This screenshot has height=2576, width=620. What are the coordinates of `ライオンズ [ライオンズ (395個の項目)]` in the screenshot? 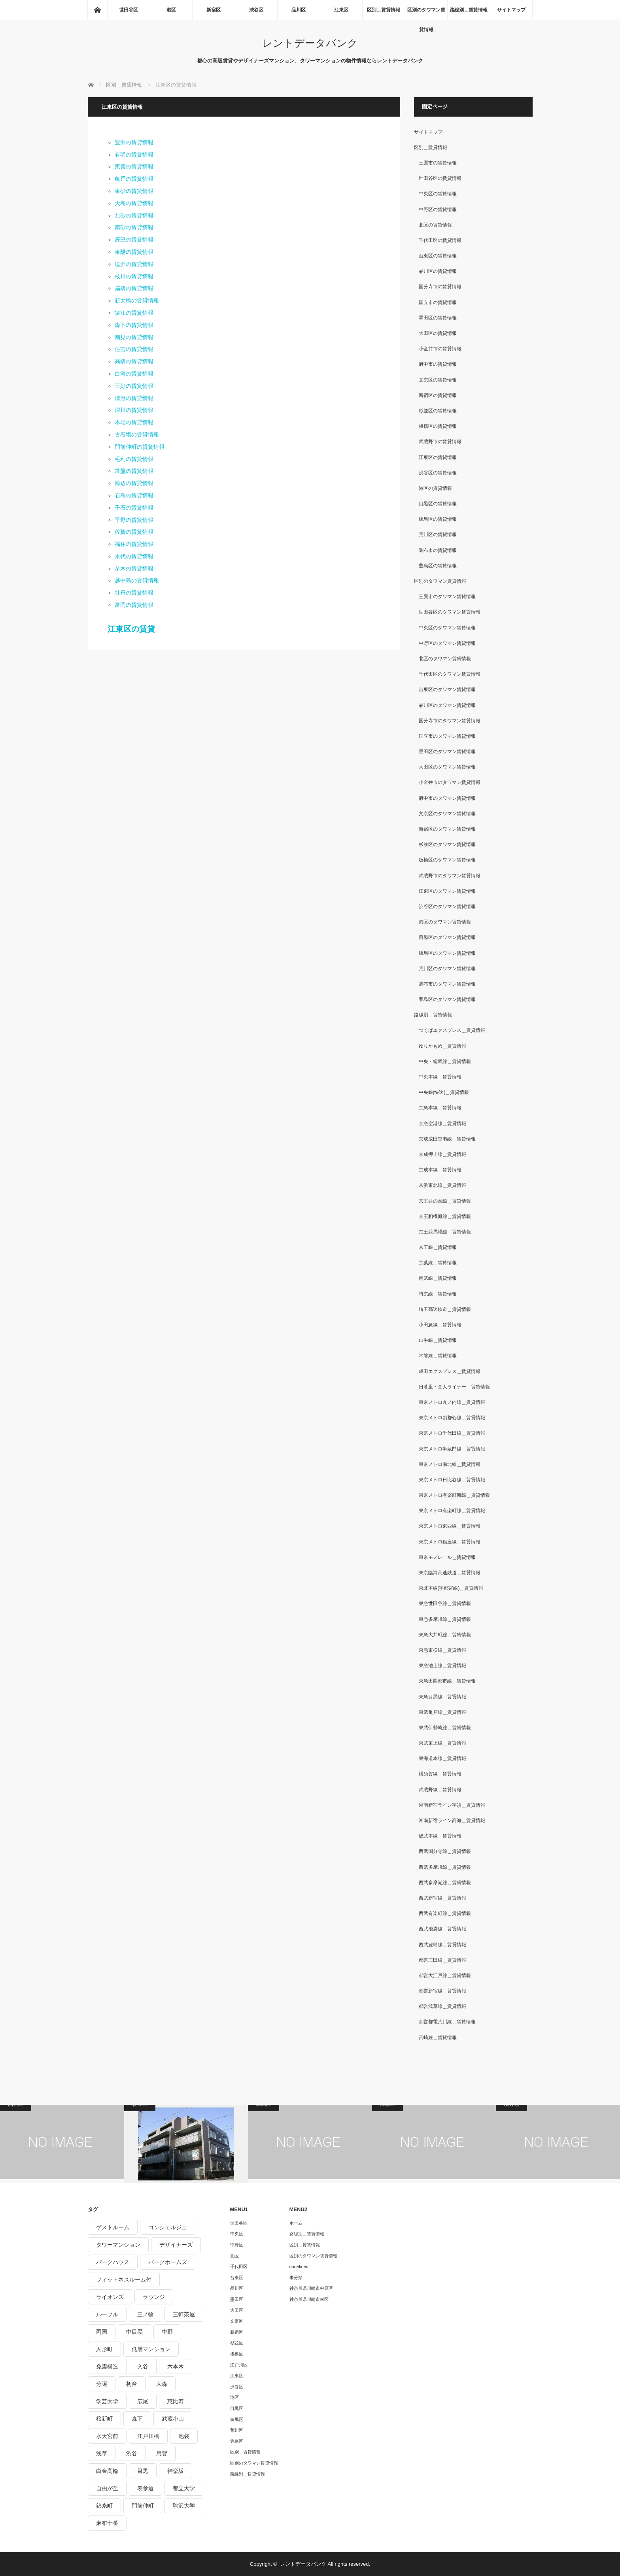 It's located at (110, 2297).